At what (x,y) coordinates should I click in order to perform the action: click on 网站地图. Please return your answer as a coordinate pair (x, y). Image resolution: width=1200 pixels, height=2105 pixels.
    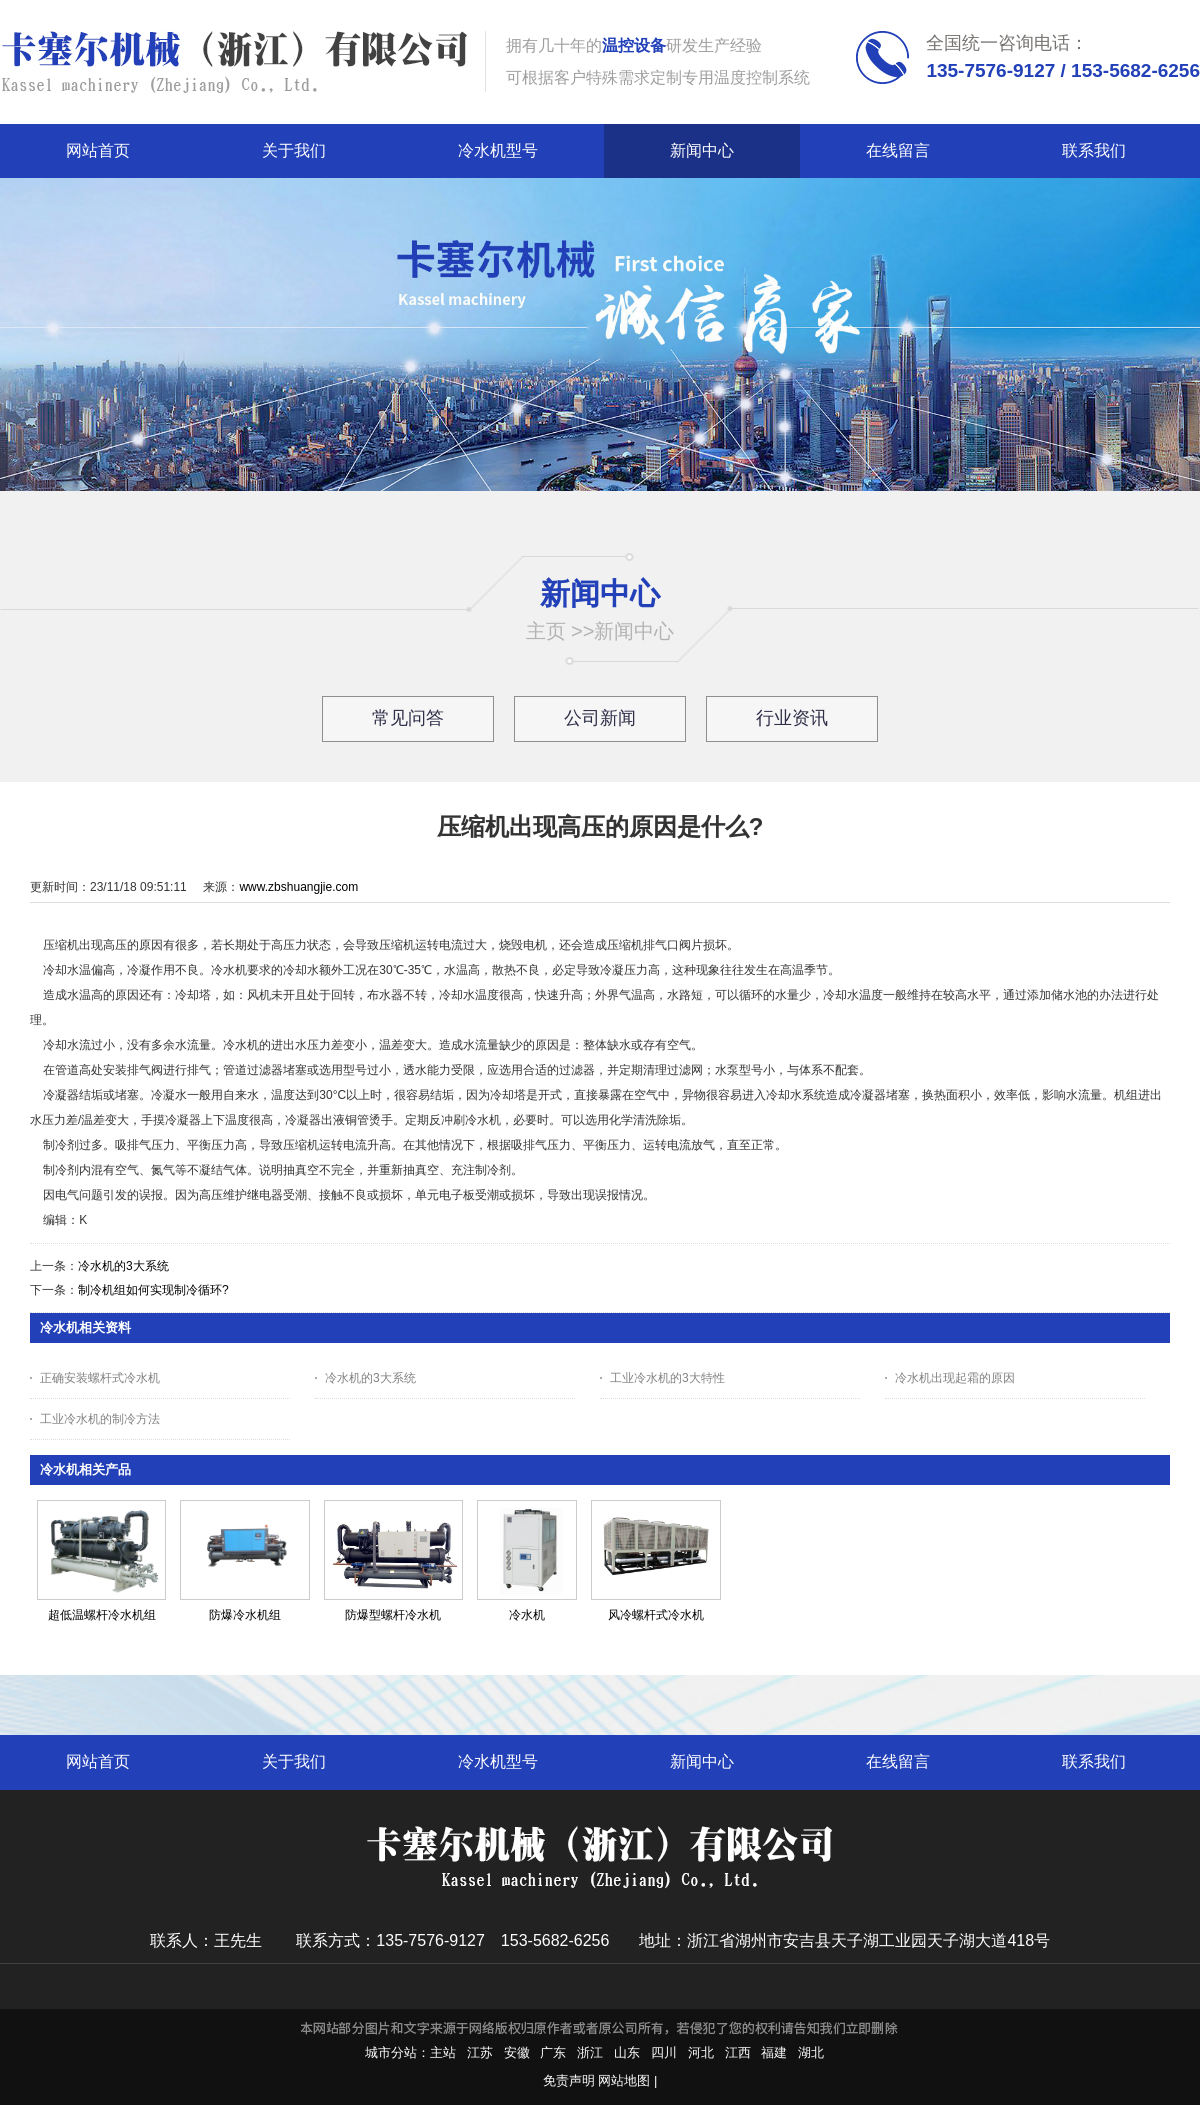
    Looking at the image, I should click on (624, 2080).